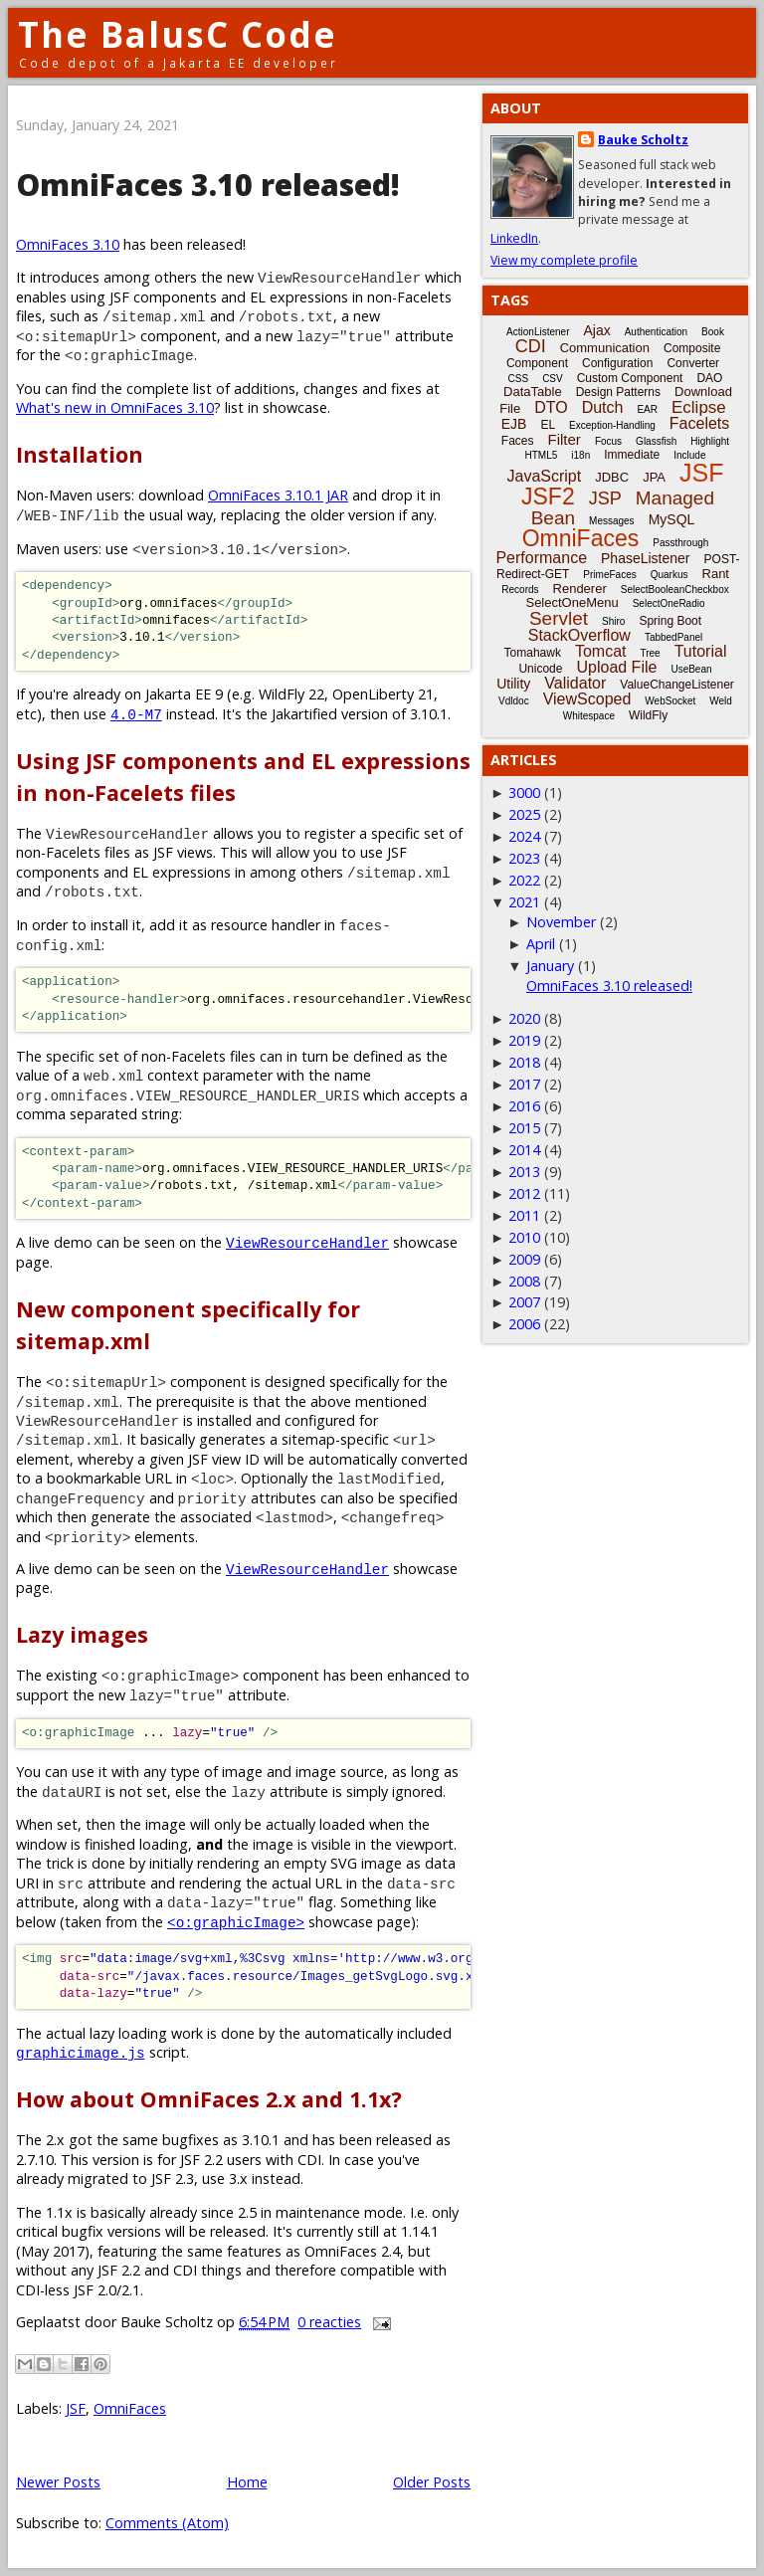  What do you see at coordinates (698, 407) in the screenshot?
I see `Eclipse` at bounding box center [698, 407].